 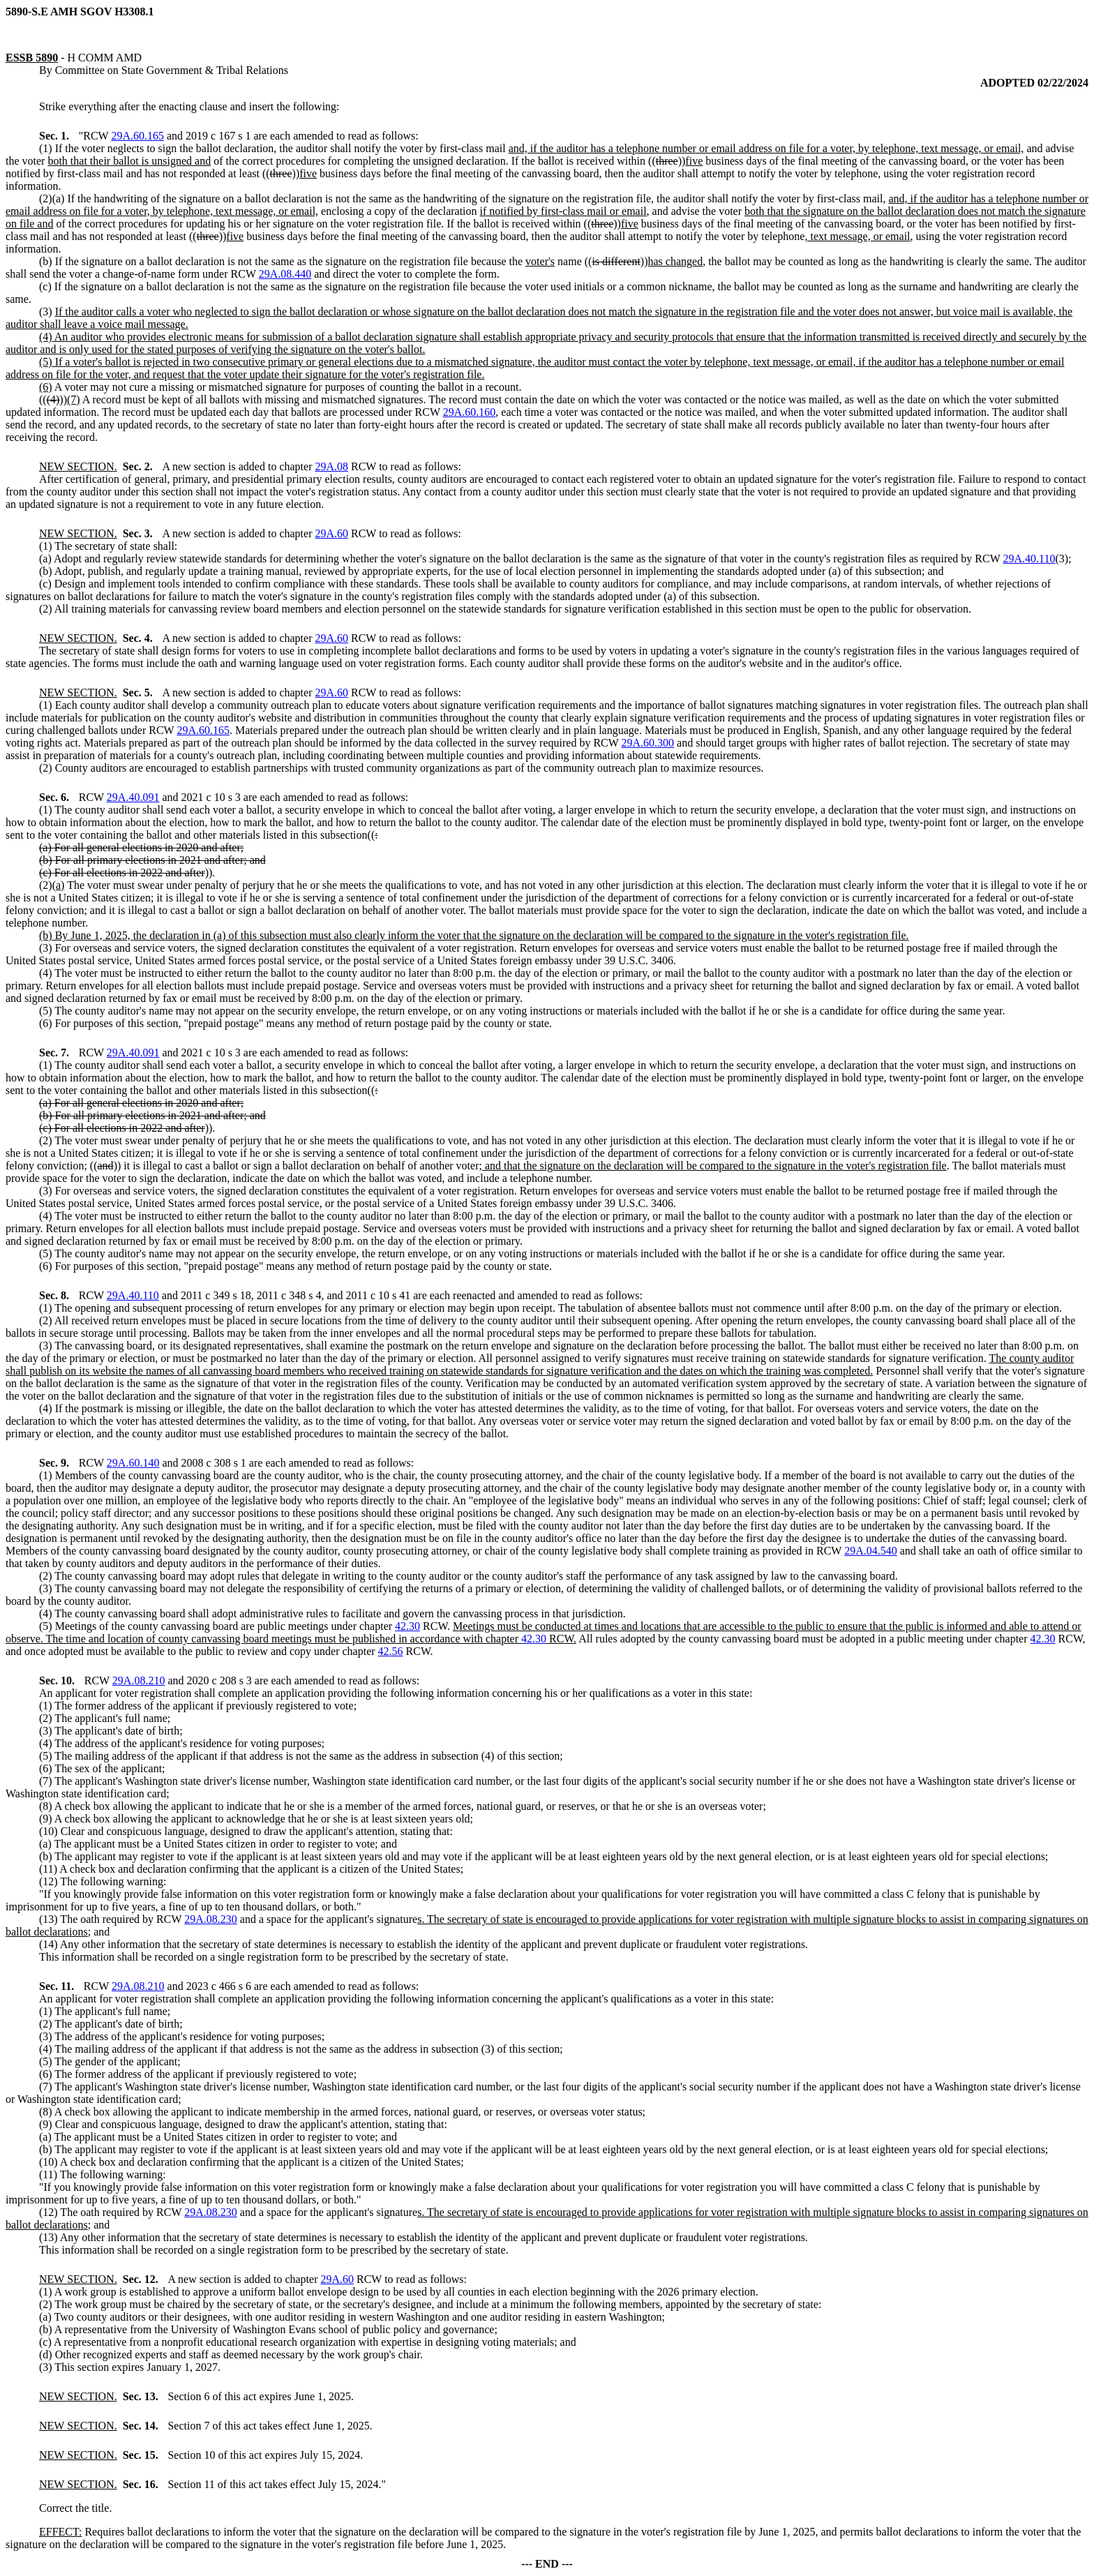 I want to click on 29A.08, so click(x=331, y=466).